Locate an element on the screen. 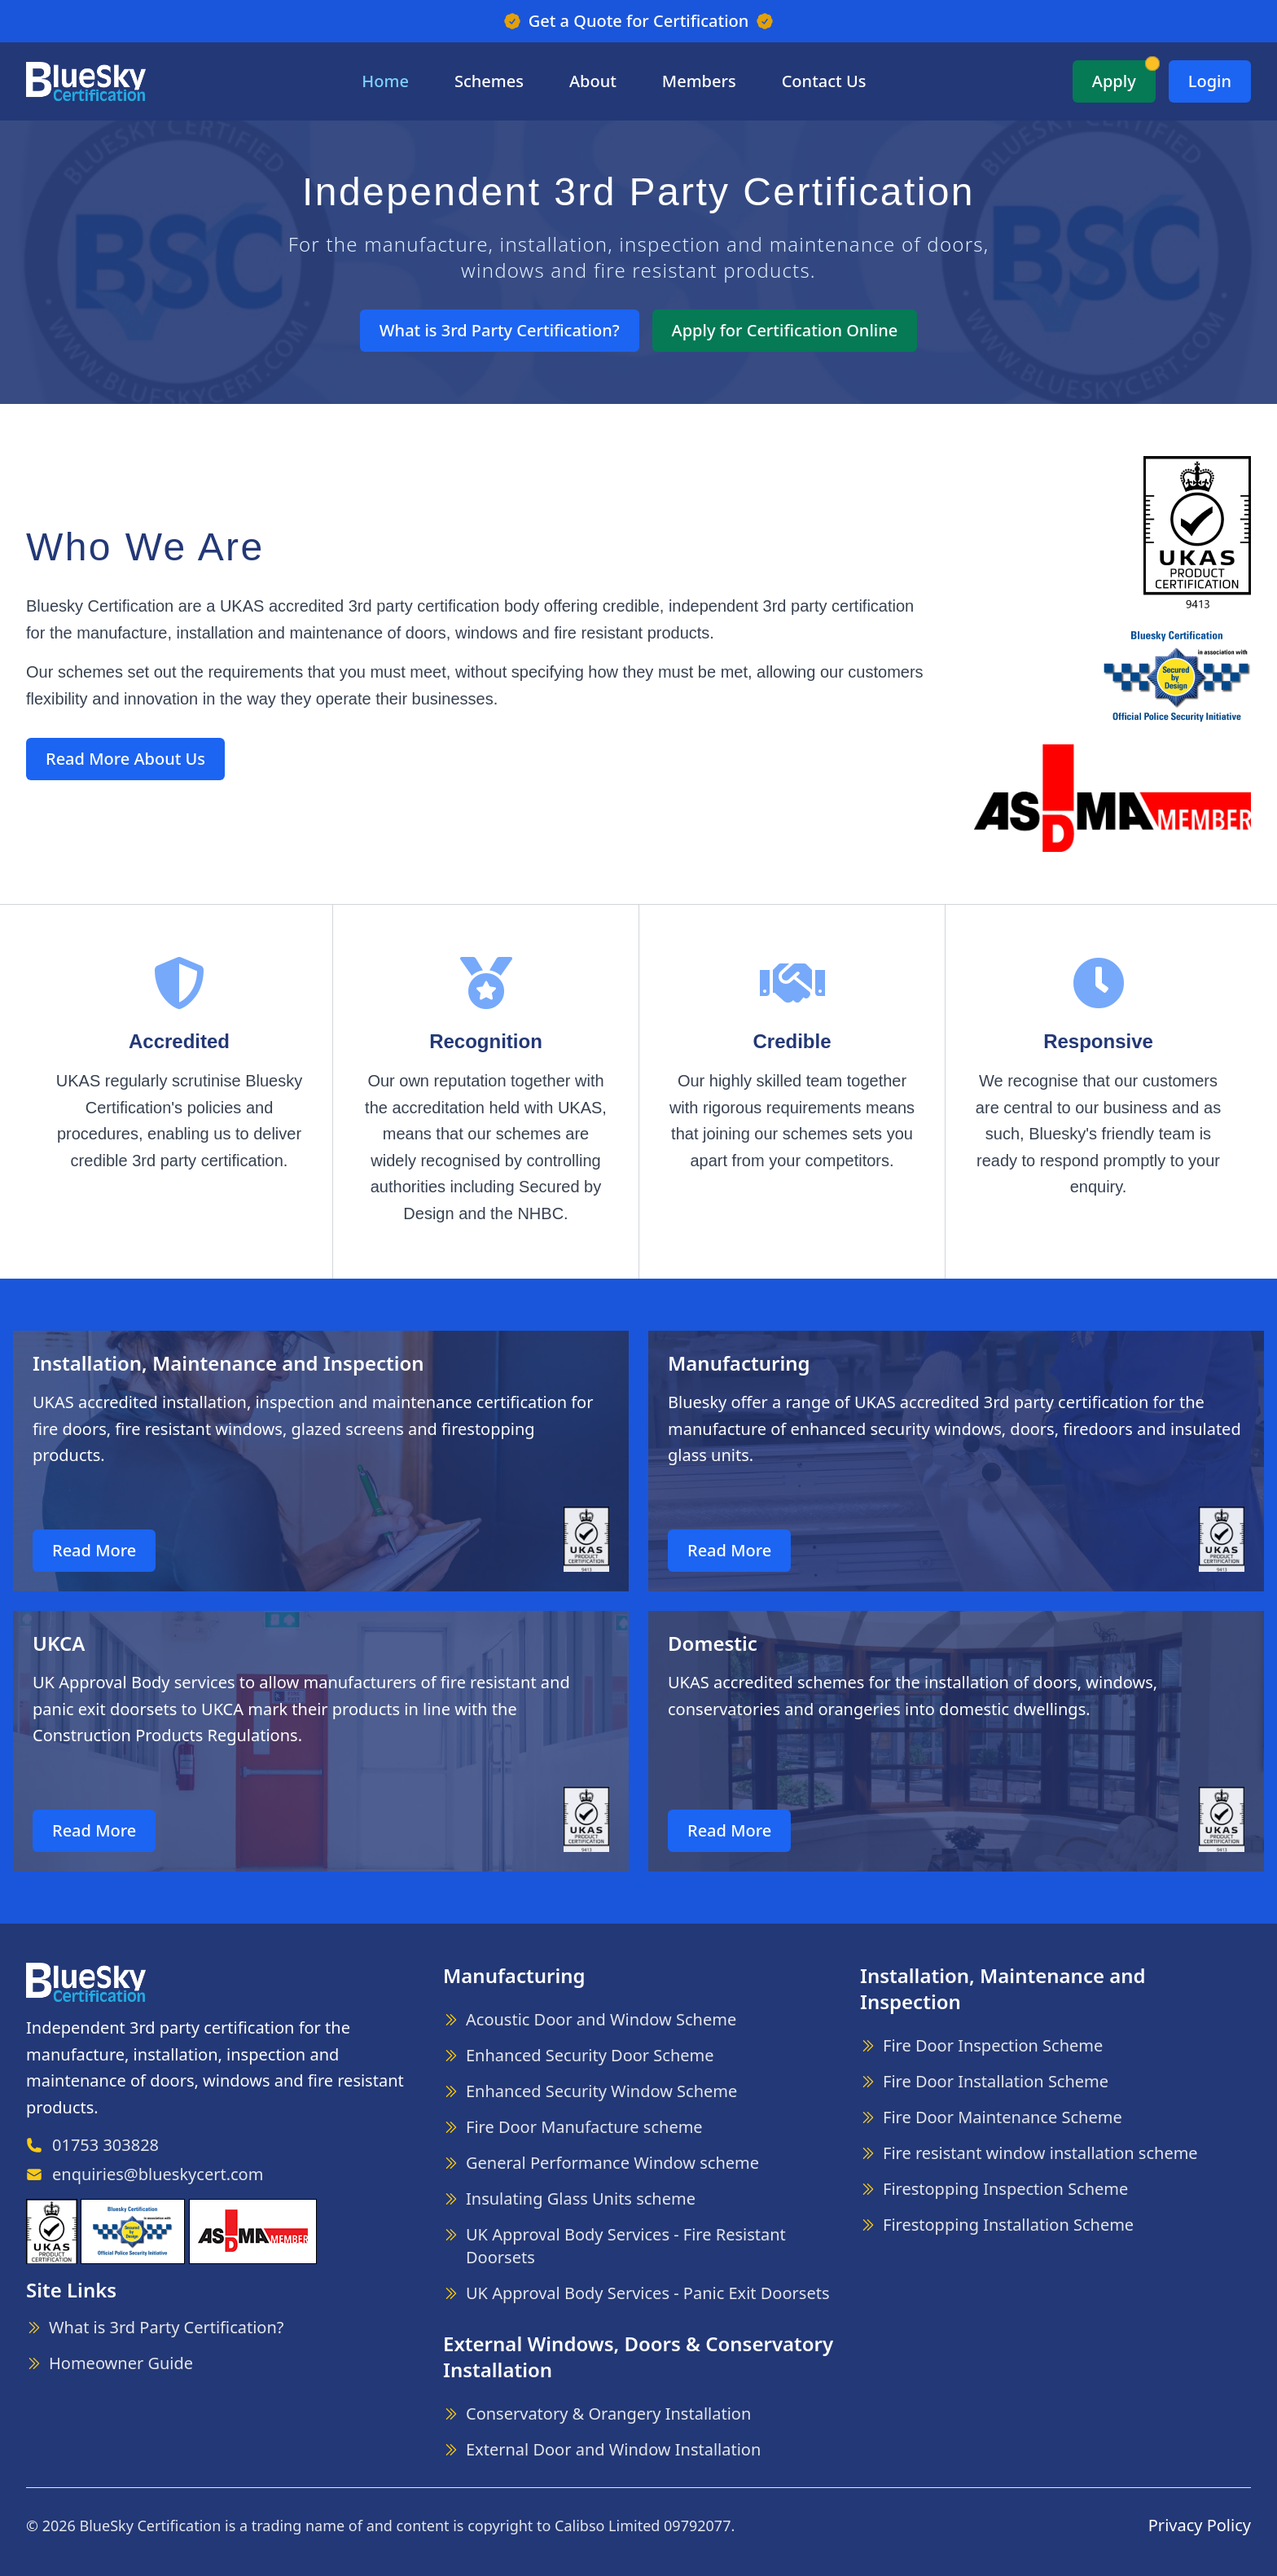 This screenshot has width=1277, height=2576. Fire Door Installation Scheme is located at coordinates (995, 2081).